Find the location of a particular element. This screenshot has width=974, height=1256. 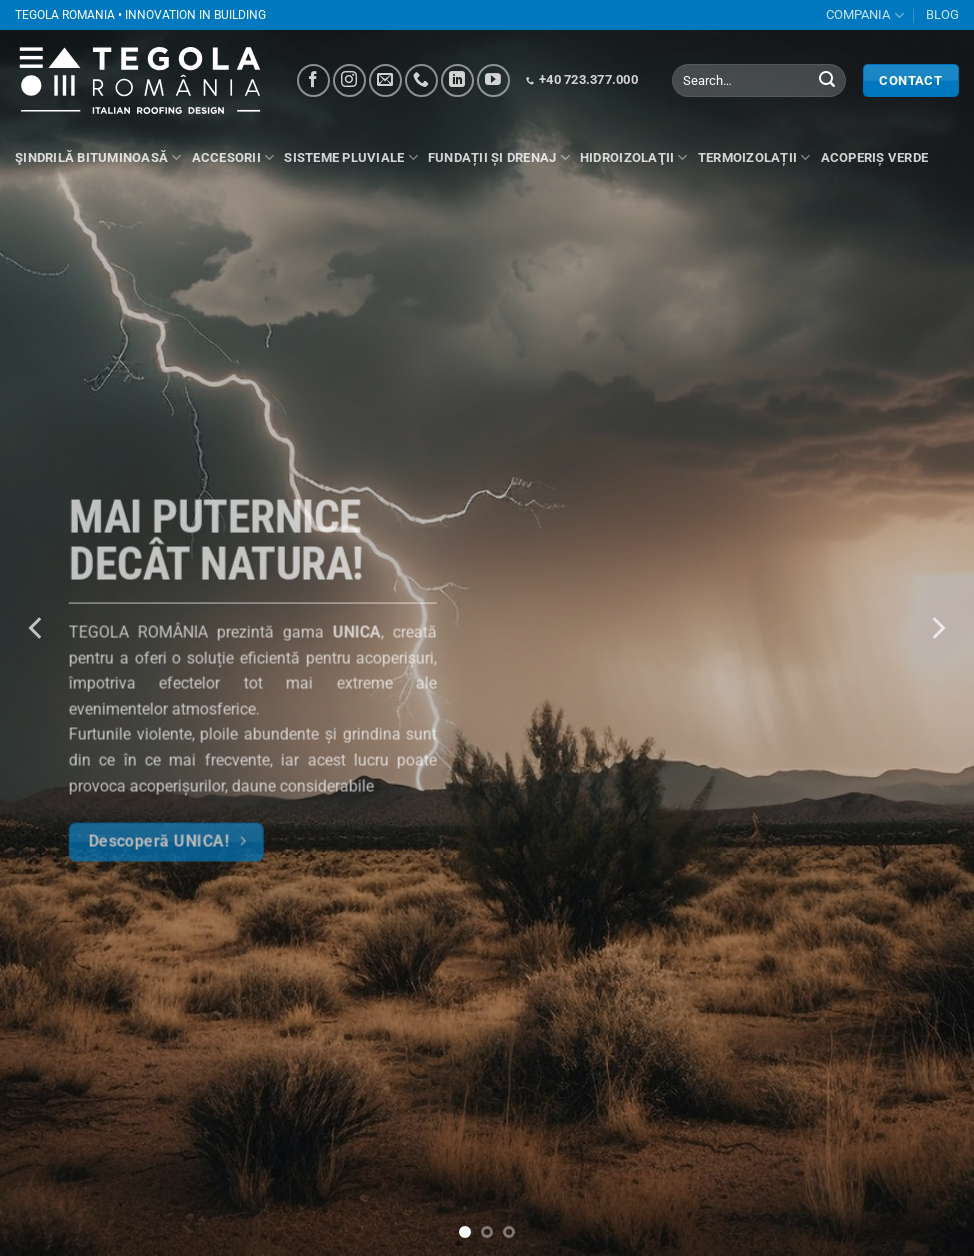

Termoizolații is located at coordinates (754, 157).